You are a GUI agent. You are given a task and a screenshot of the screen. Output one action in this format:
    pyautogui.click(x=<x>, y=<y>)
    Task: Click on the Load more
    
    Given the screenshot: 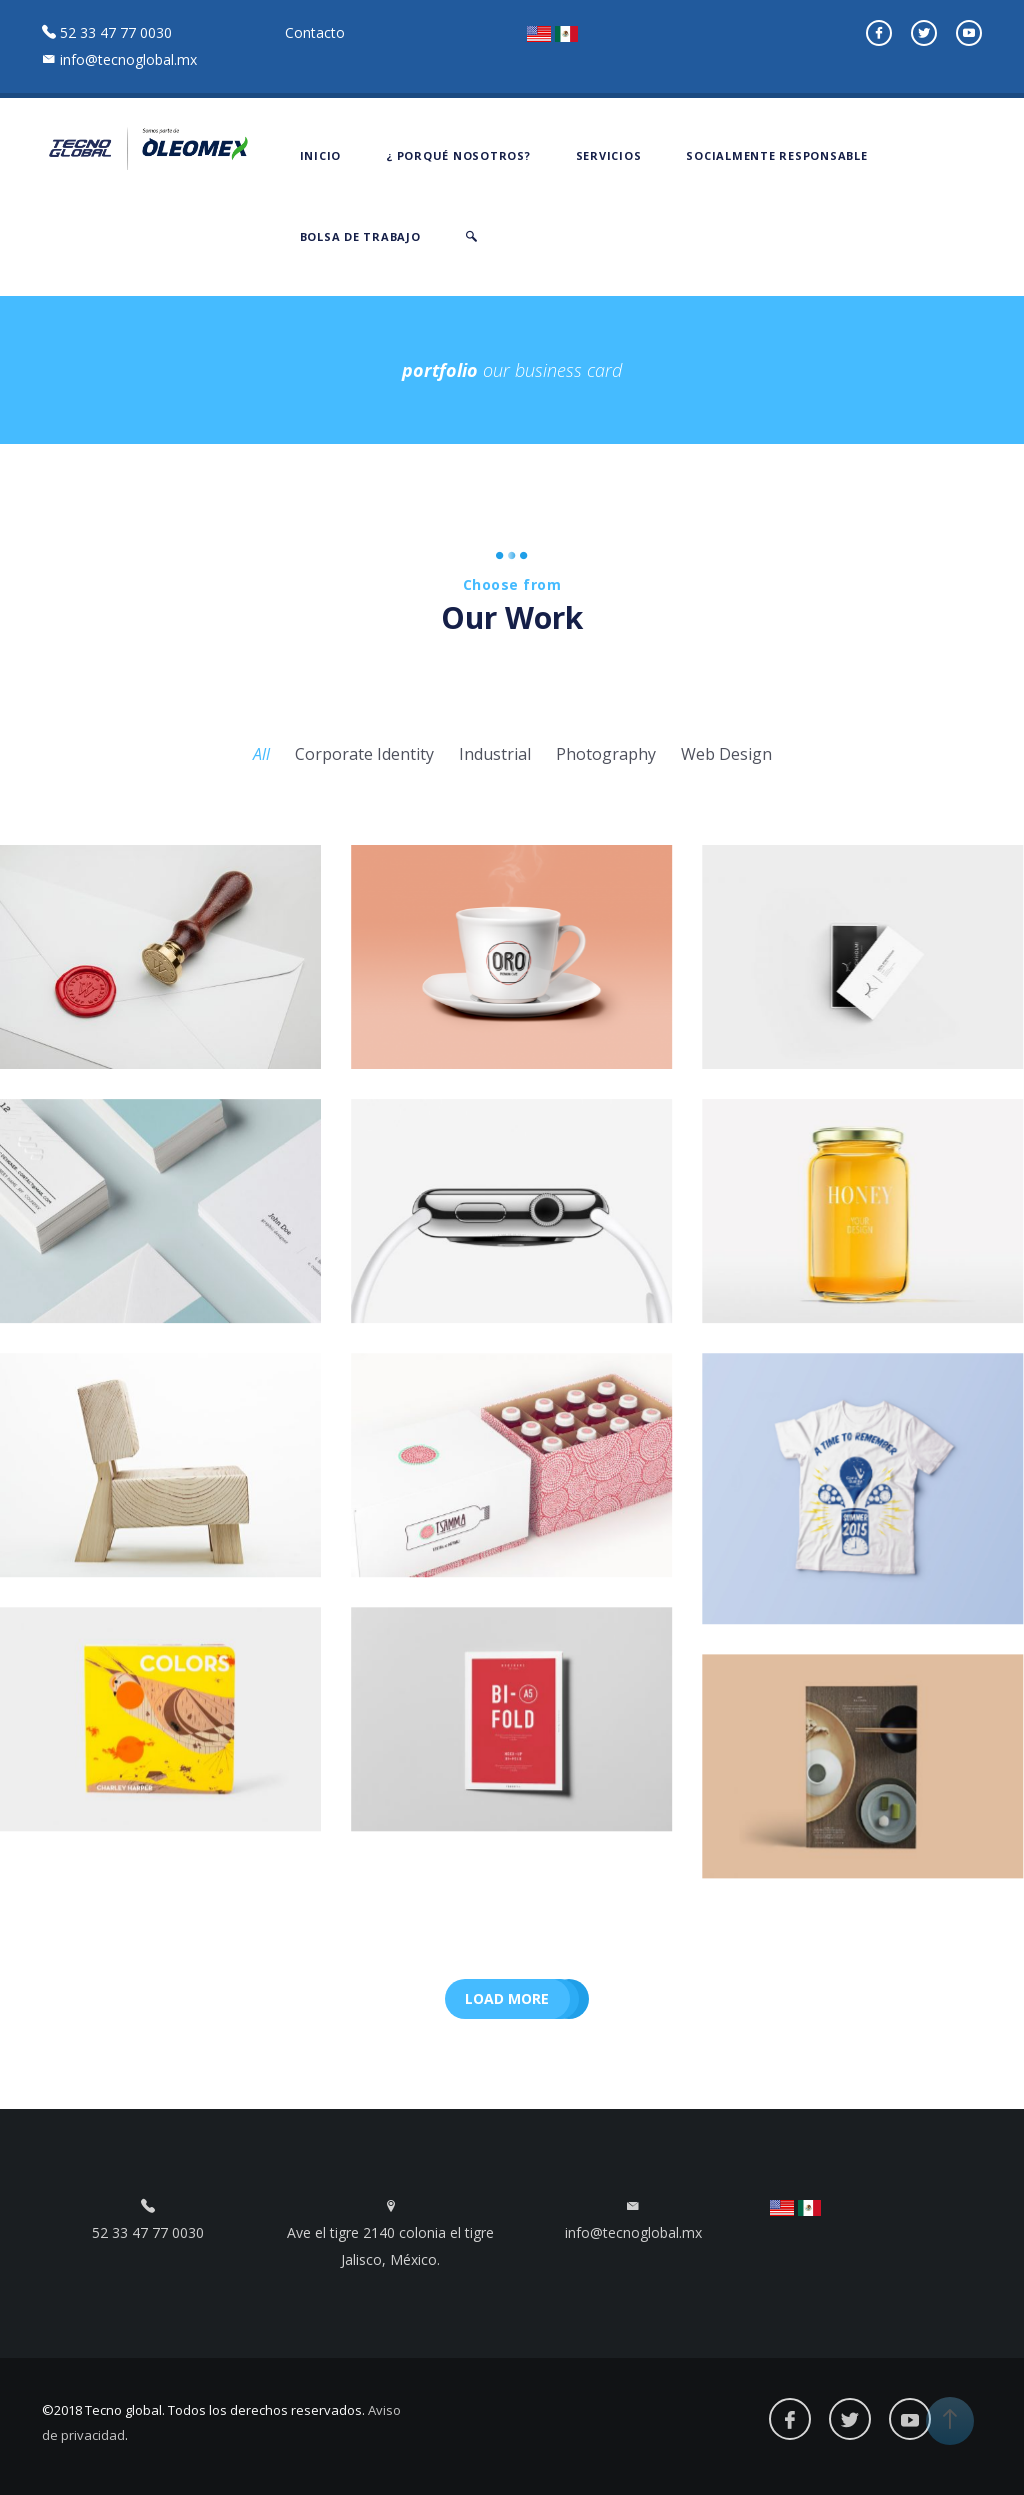 What is the action you would take?
    pyautogui.click(x=507, y=1998)
    